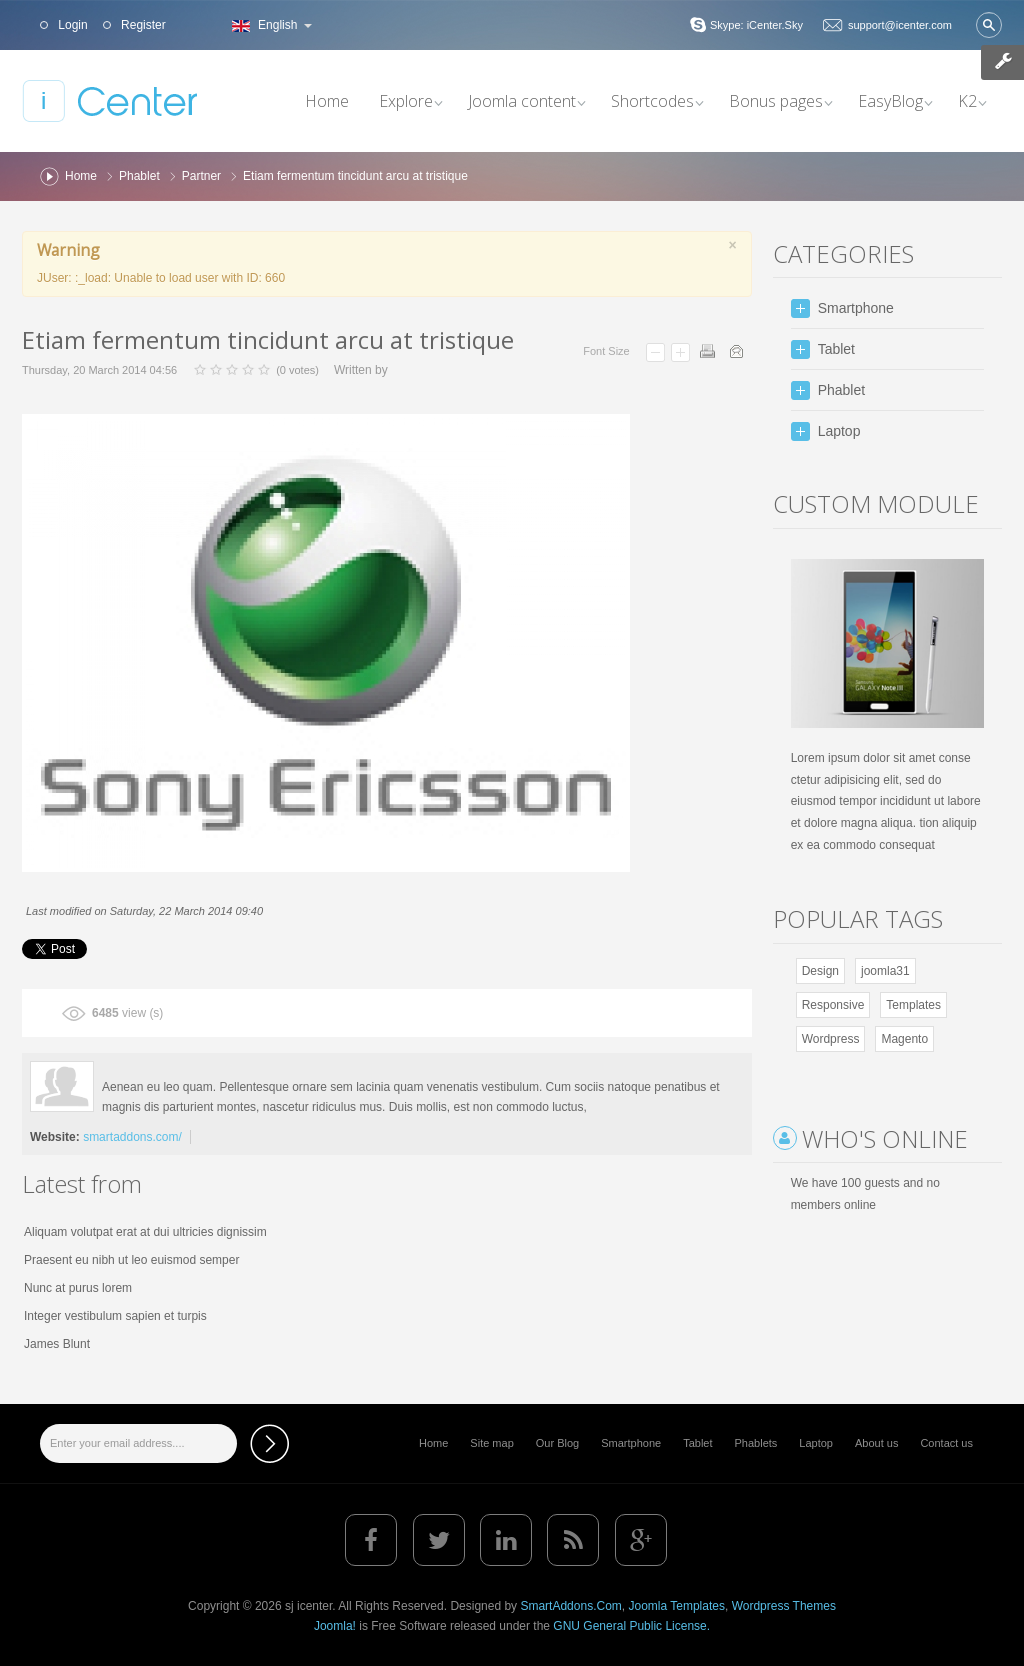 The width and height of the screenshot is (1024, 1666). I want to click on smartaddons.com/, so click(132, 1137).